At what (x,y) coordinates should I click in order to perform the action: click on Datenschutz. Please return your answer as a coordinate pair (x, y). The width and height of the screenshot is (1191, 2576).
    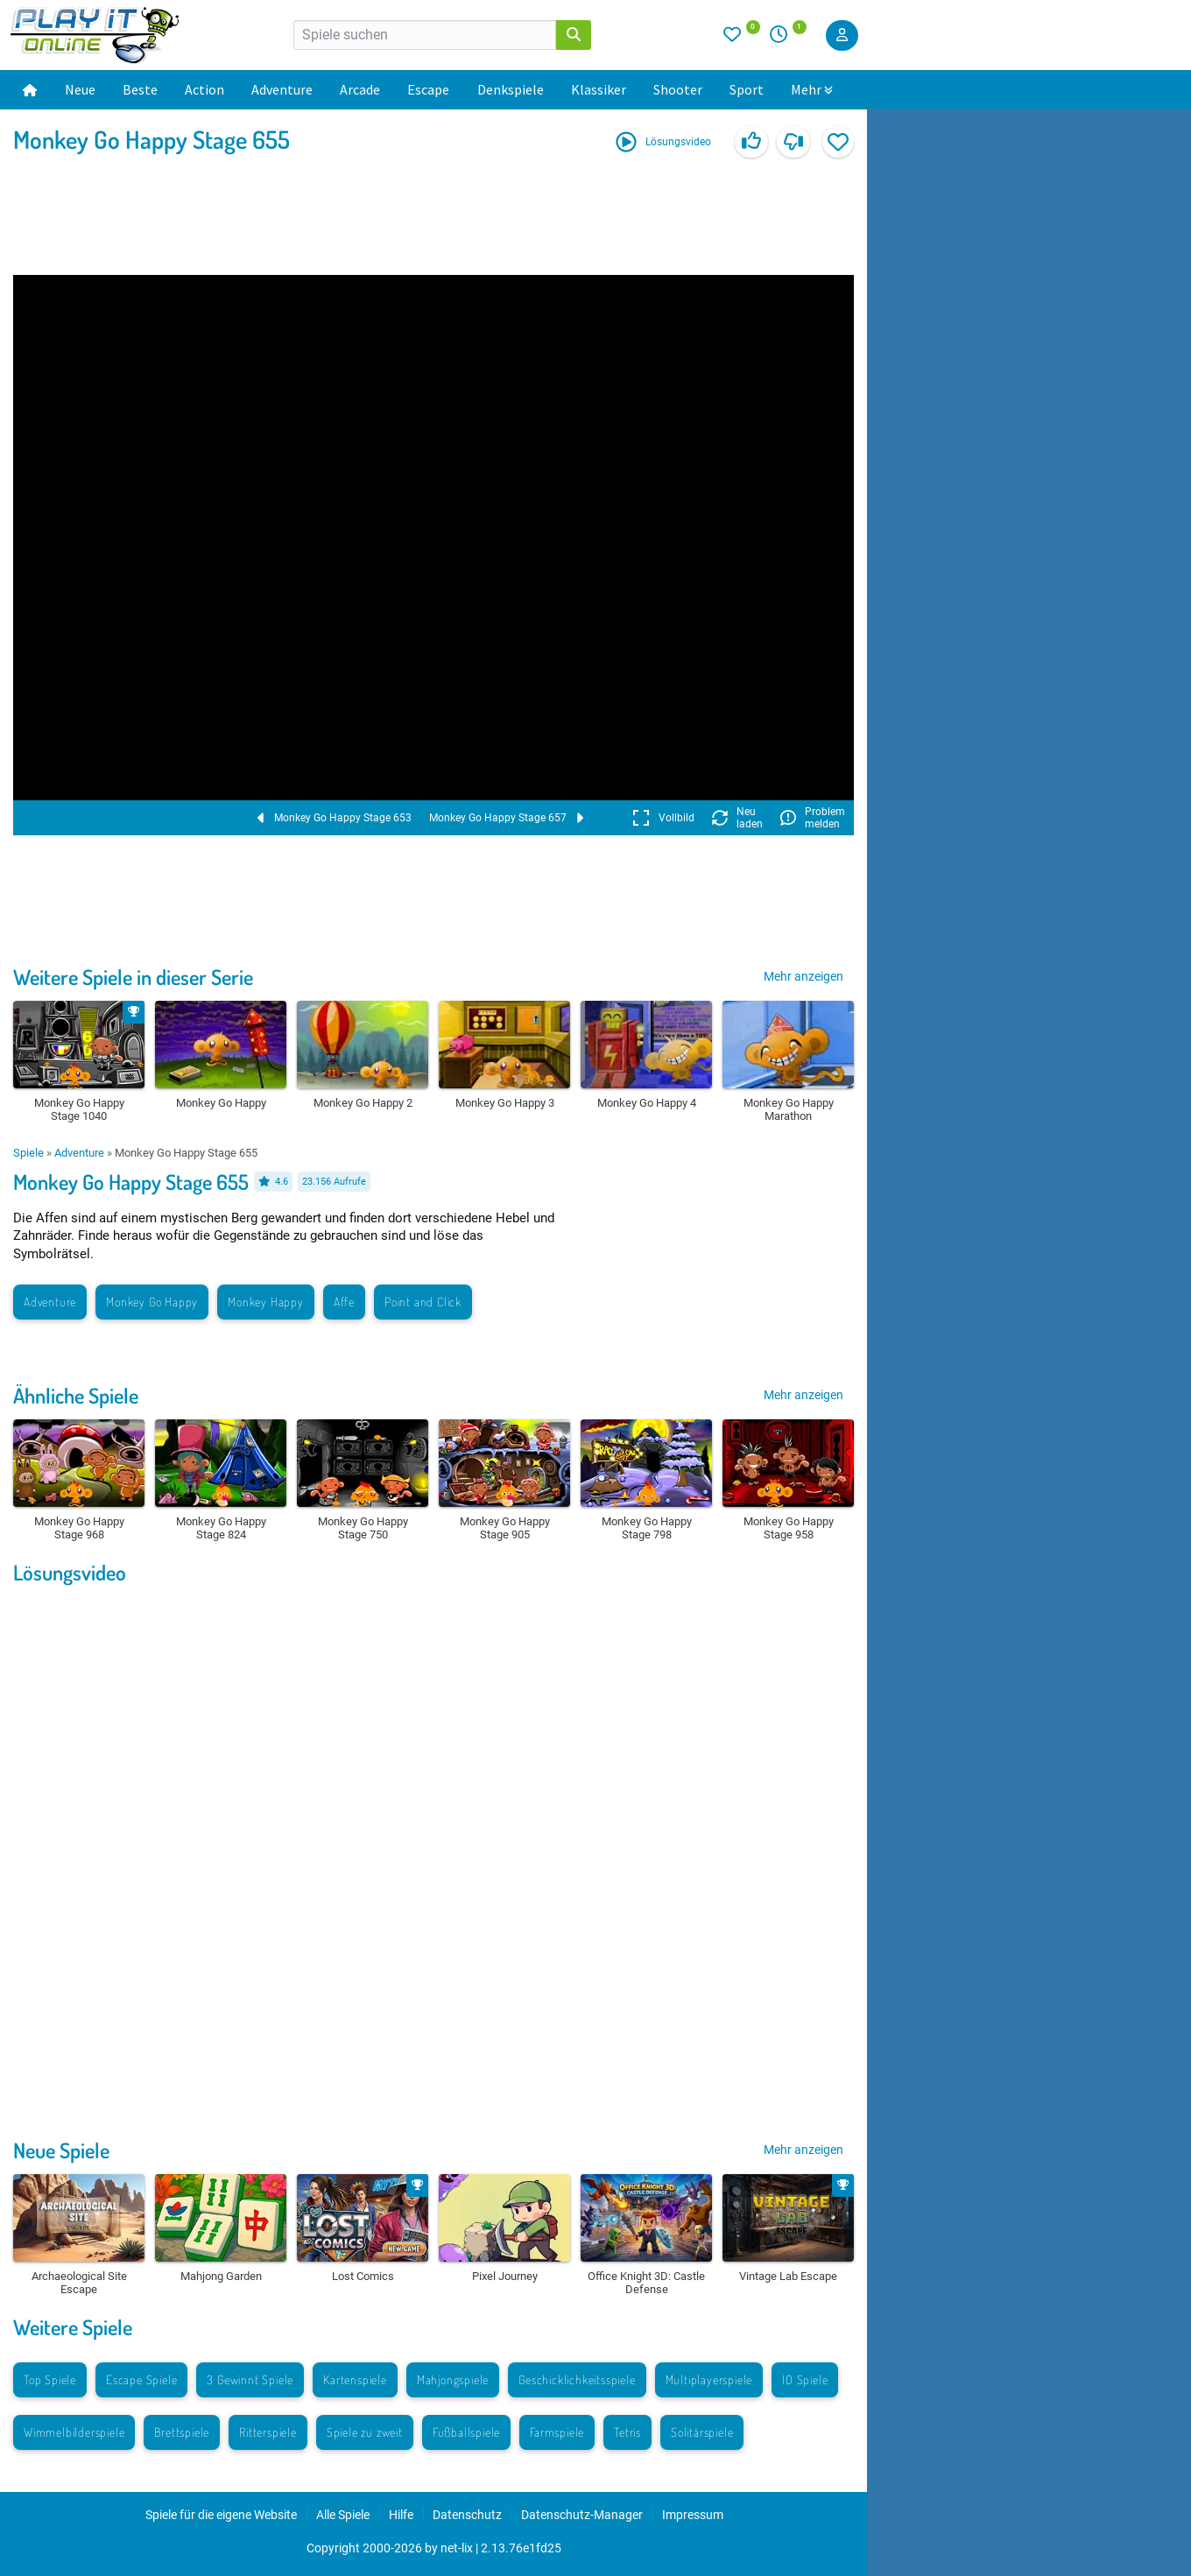
    Looking at the image, I should click on (467, 2515).